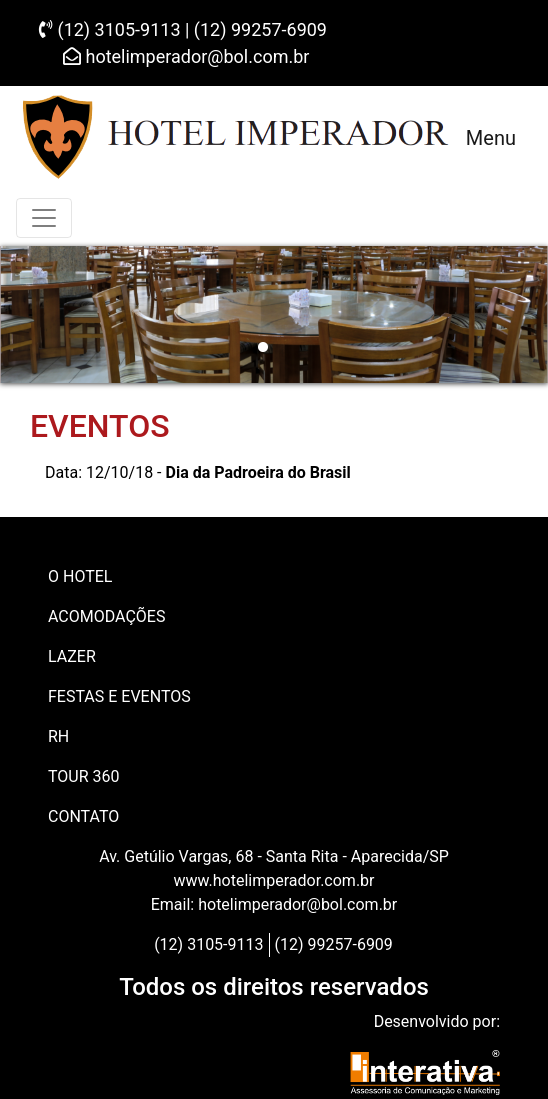 The height and width of the screenshot is (1099, 548). What do you see at coordinates (106, 616) in the screenshot?
I see `ACOMODAÇÕES` at bounding box center [106, 616].